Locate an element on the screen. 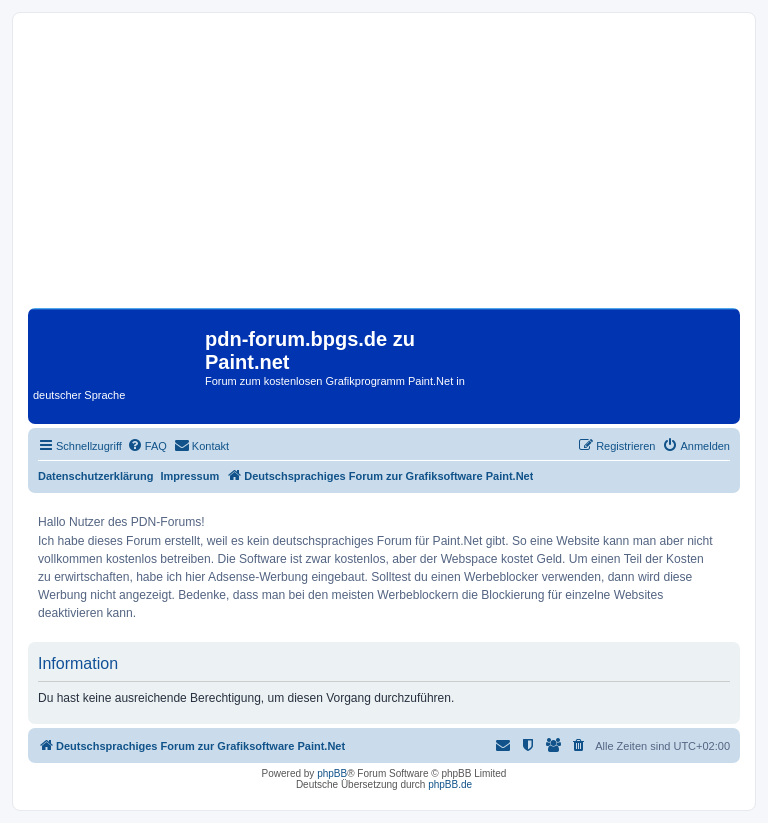 This screenshot has height=823, width=768. Impressum is located at coordinates (190, 476).